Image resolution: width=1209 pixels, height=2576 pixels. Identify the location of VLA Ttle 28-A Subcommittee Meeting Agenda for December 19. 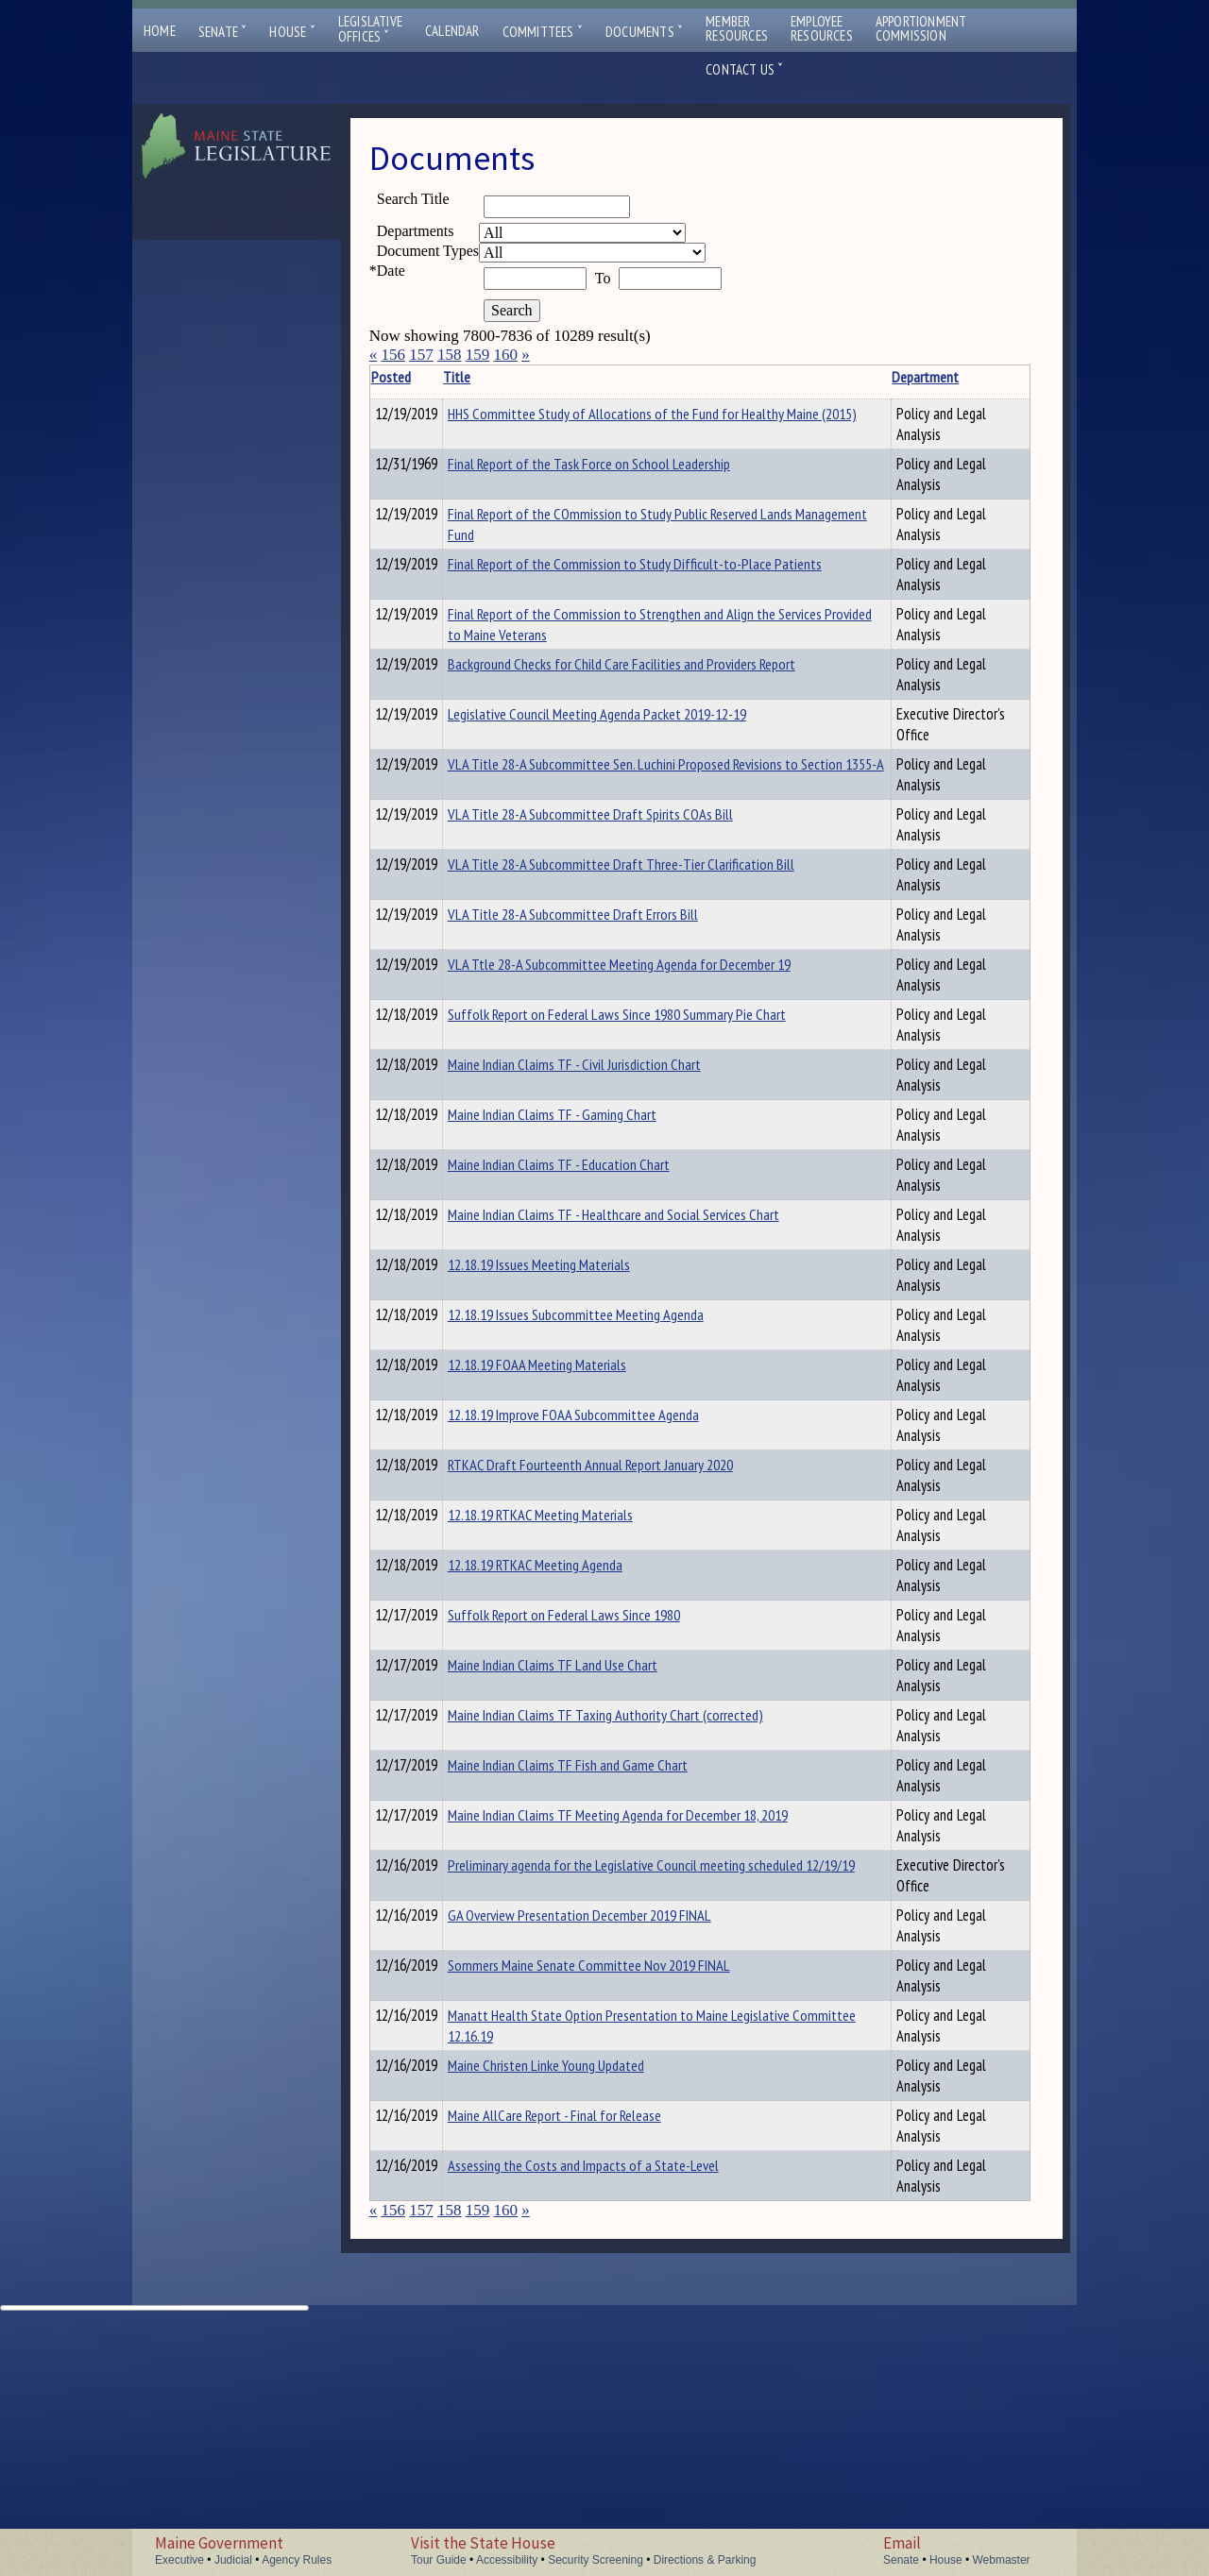
(567, 1120).